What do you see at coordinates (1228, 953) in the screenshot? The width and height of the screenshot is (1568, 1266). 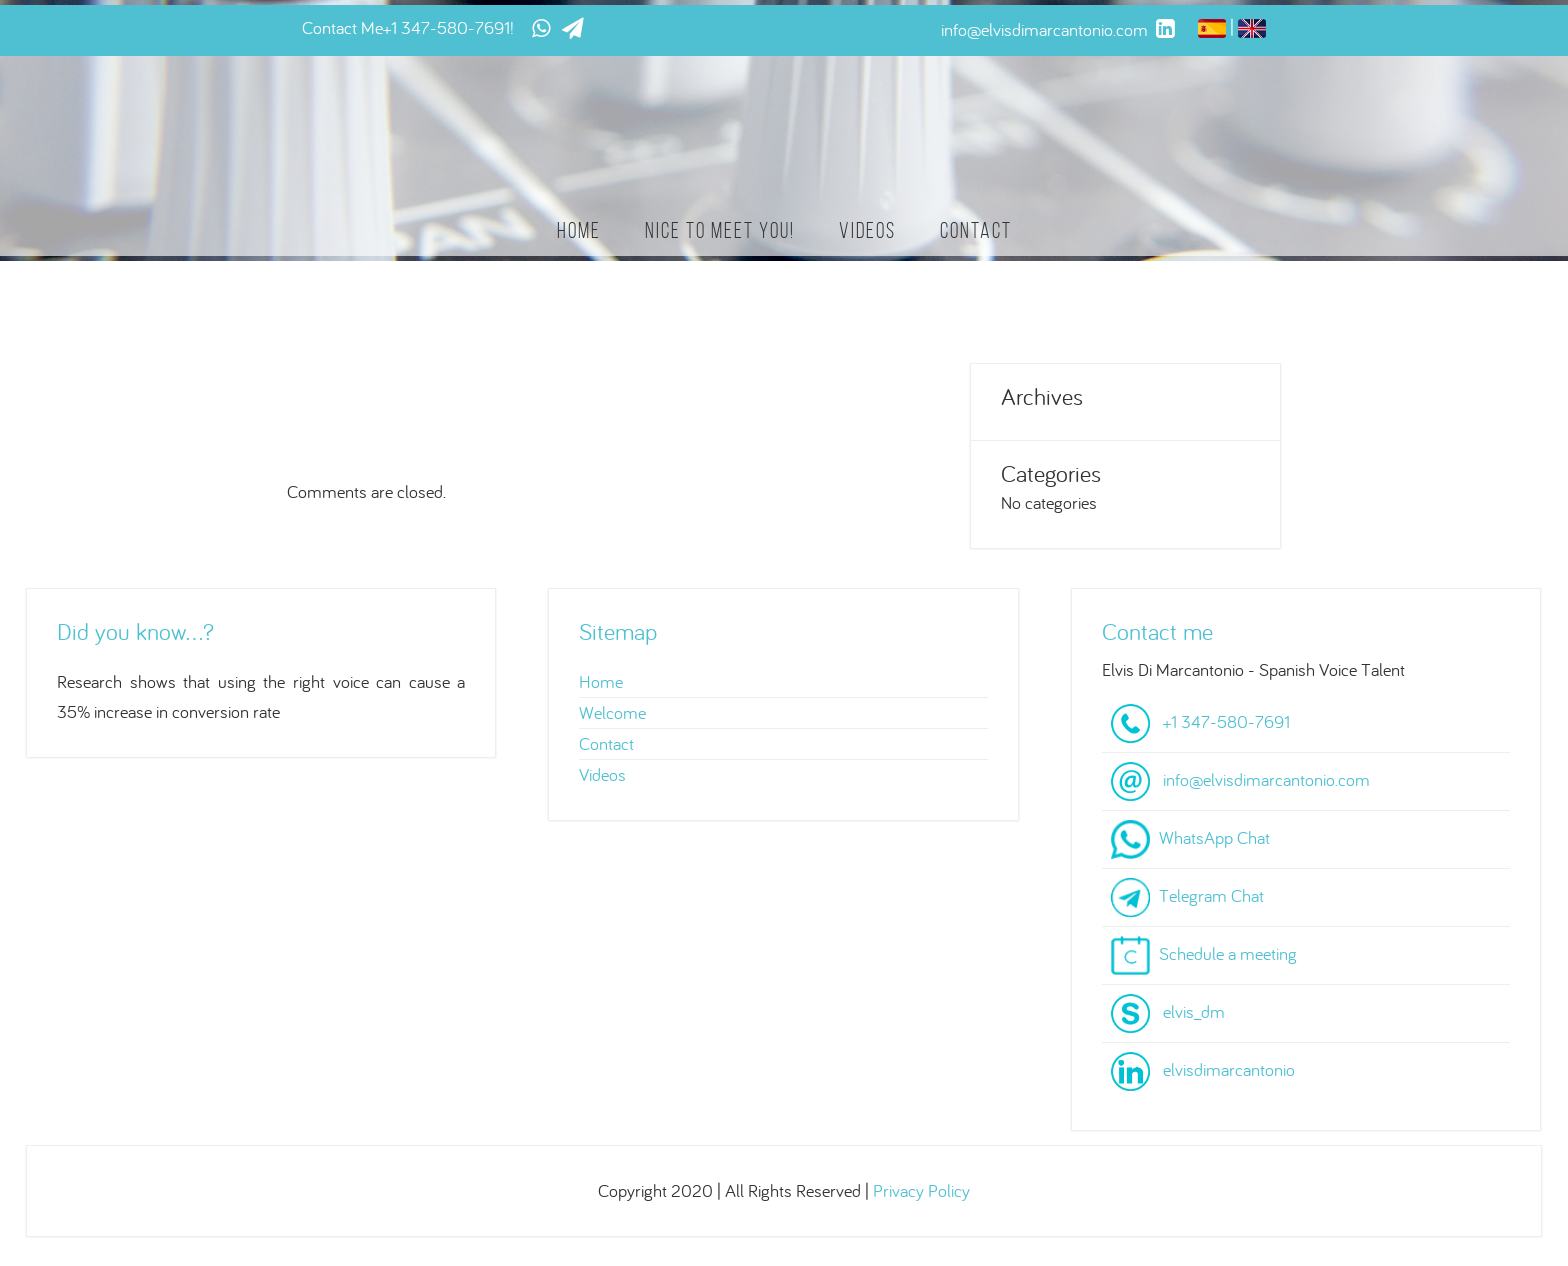 I see `Schedule a meeting` at bounding box center [1228, 953].